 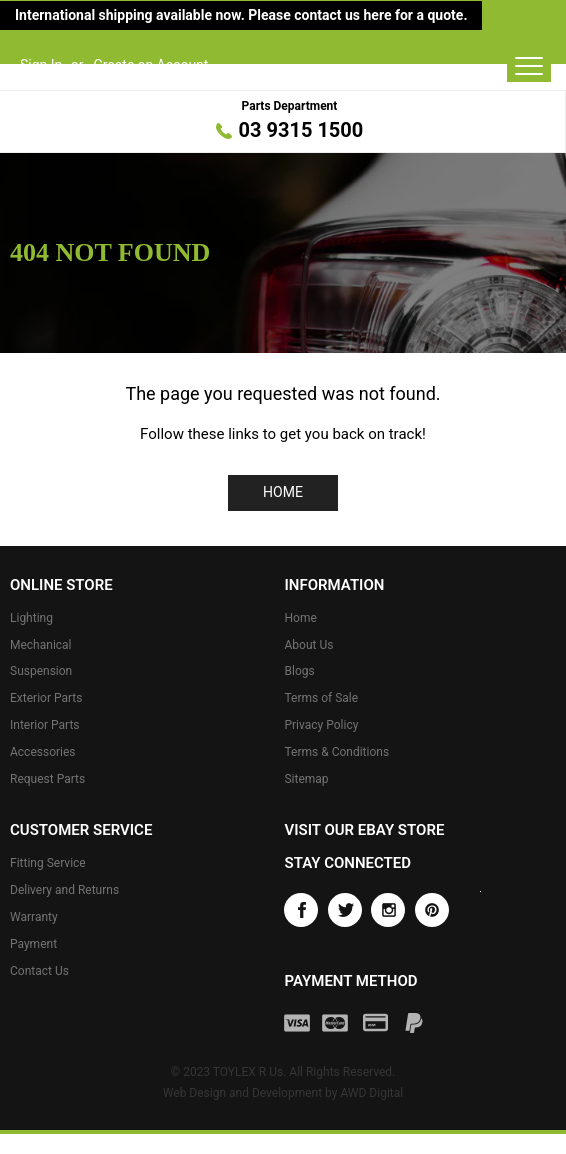 I want to click on Blogs, so click(x=299, y=671).